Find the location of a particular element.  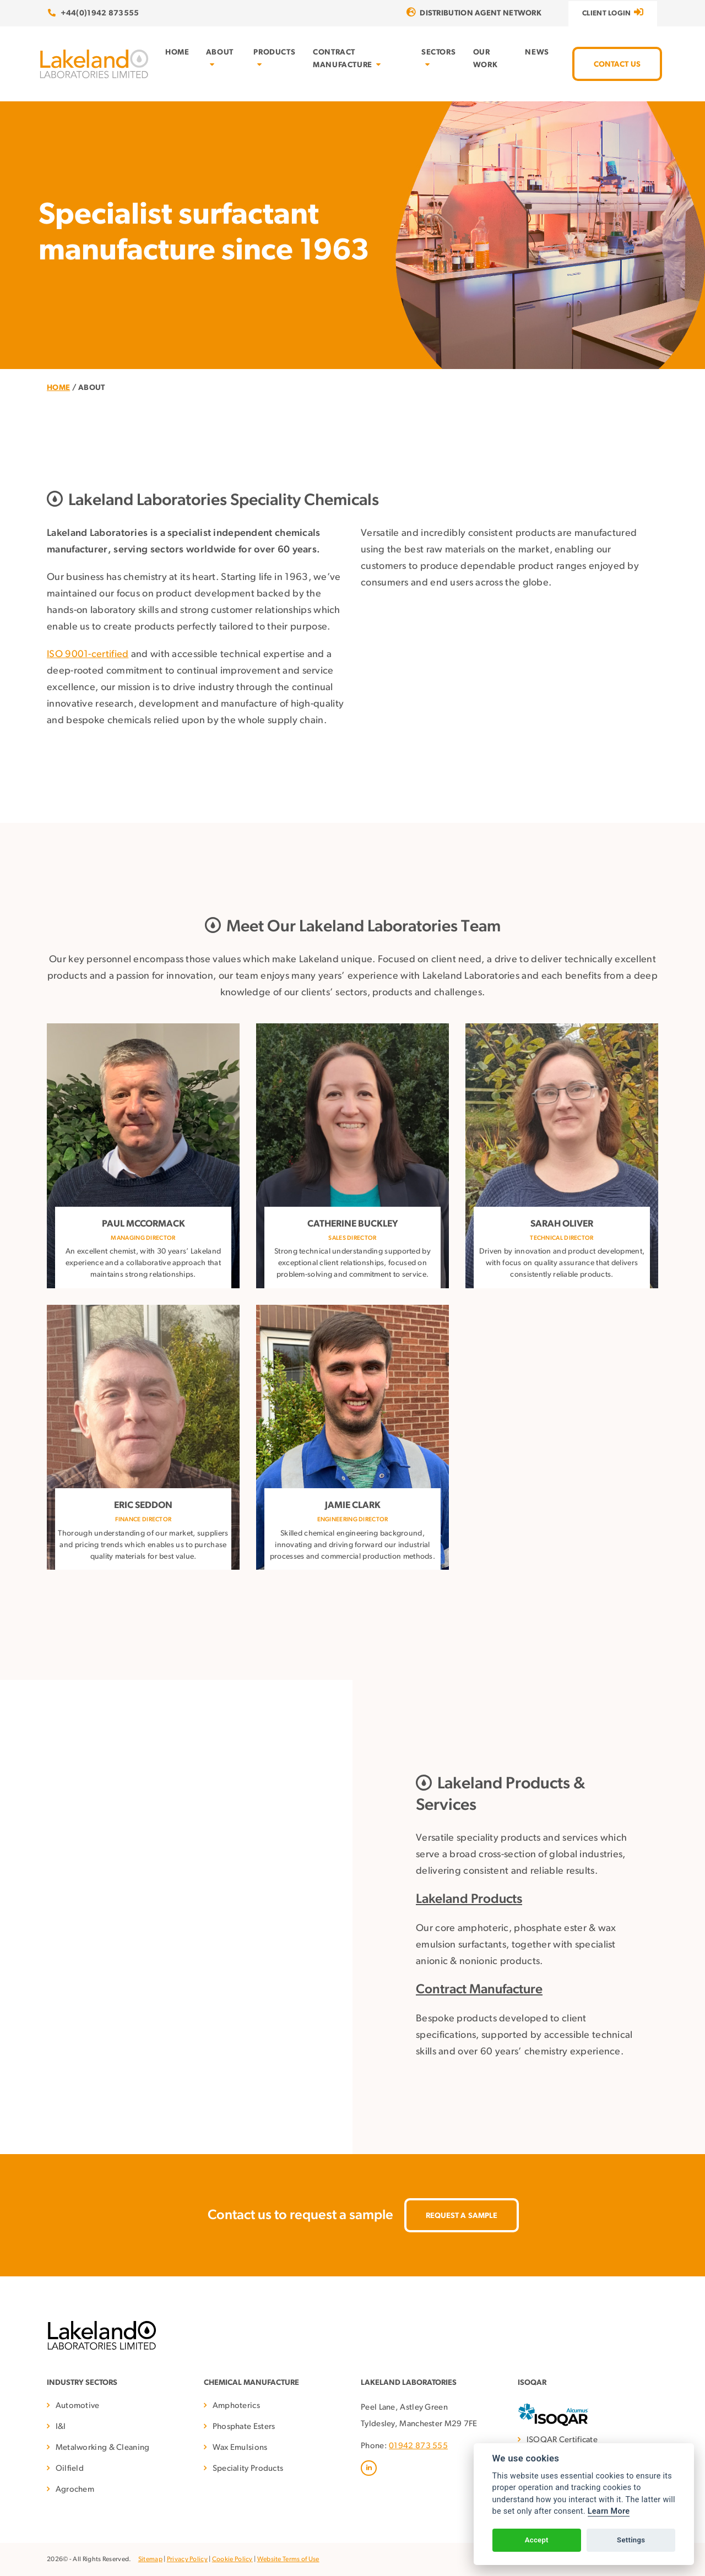

Oilfield is located at coordinates (70, 2469).